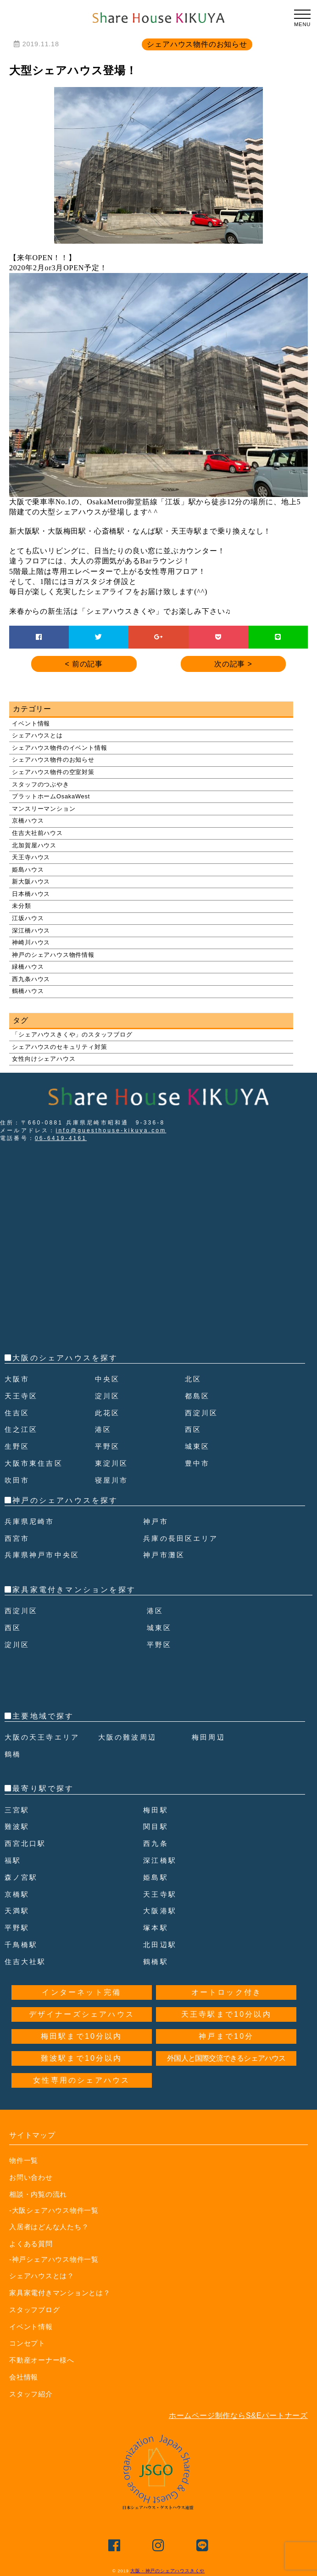 This screenshot has width=317, height=2576. What do you see at coordinates (193, 1429) in the screenshot?
I see `西区` at bounding box center [193, 1429].